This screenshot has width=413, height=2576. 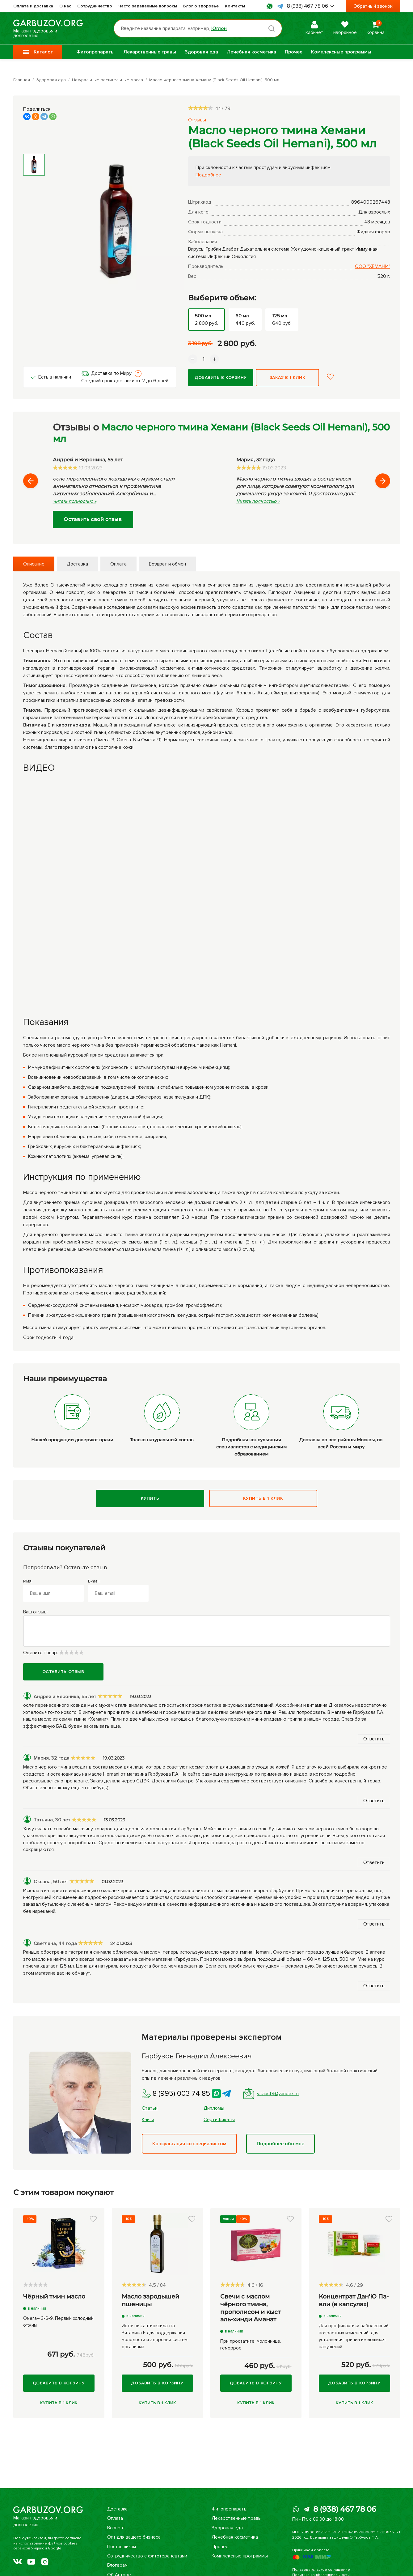 I want to click on Источник антиоксиданта Витамина Е для поддержания молодости и здоровья систем организма, so click(x=155, y=2336).